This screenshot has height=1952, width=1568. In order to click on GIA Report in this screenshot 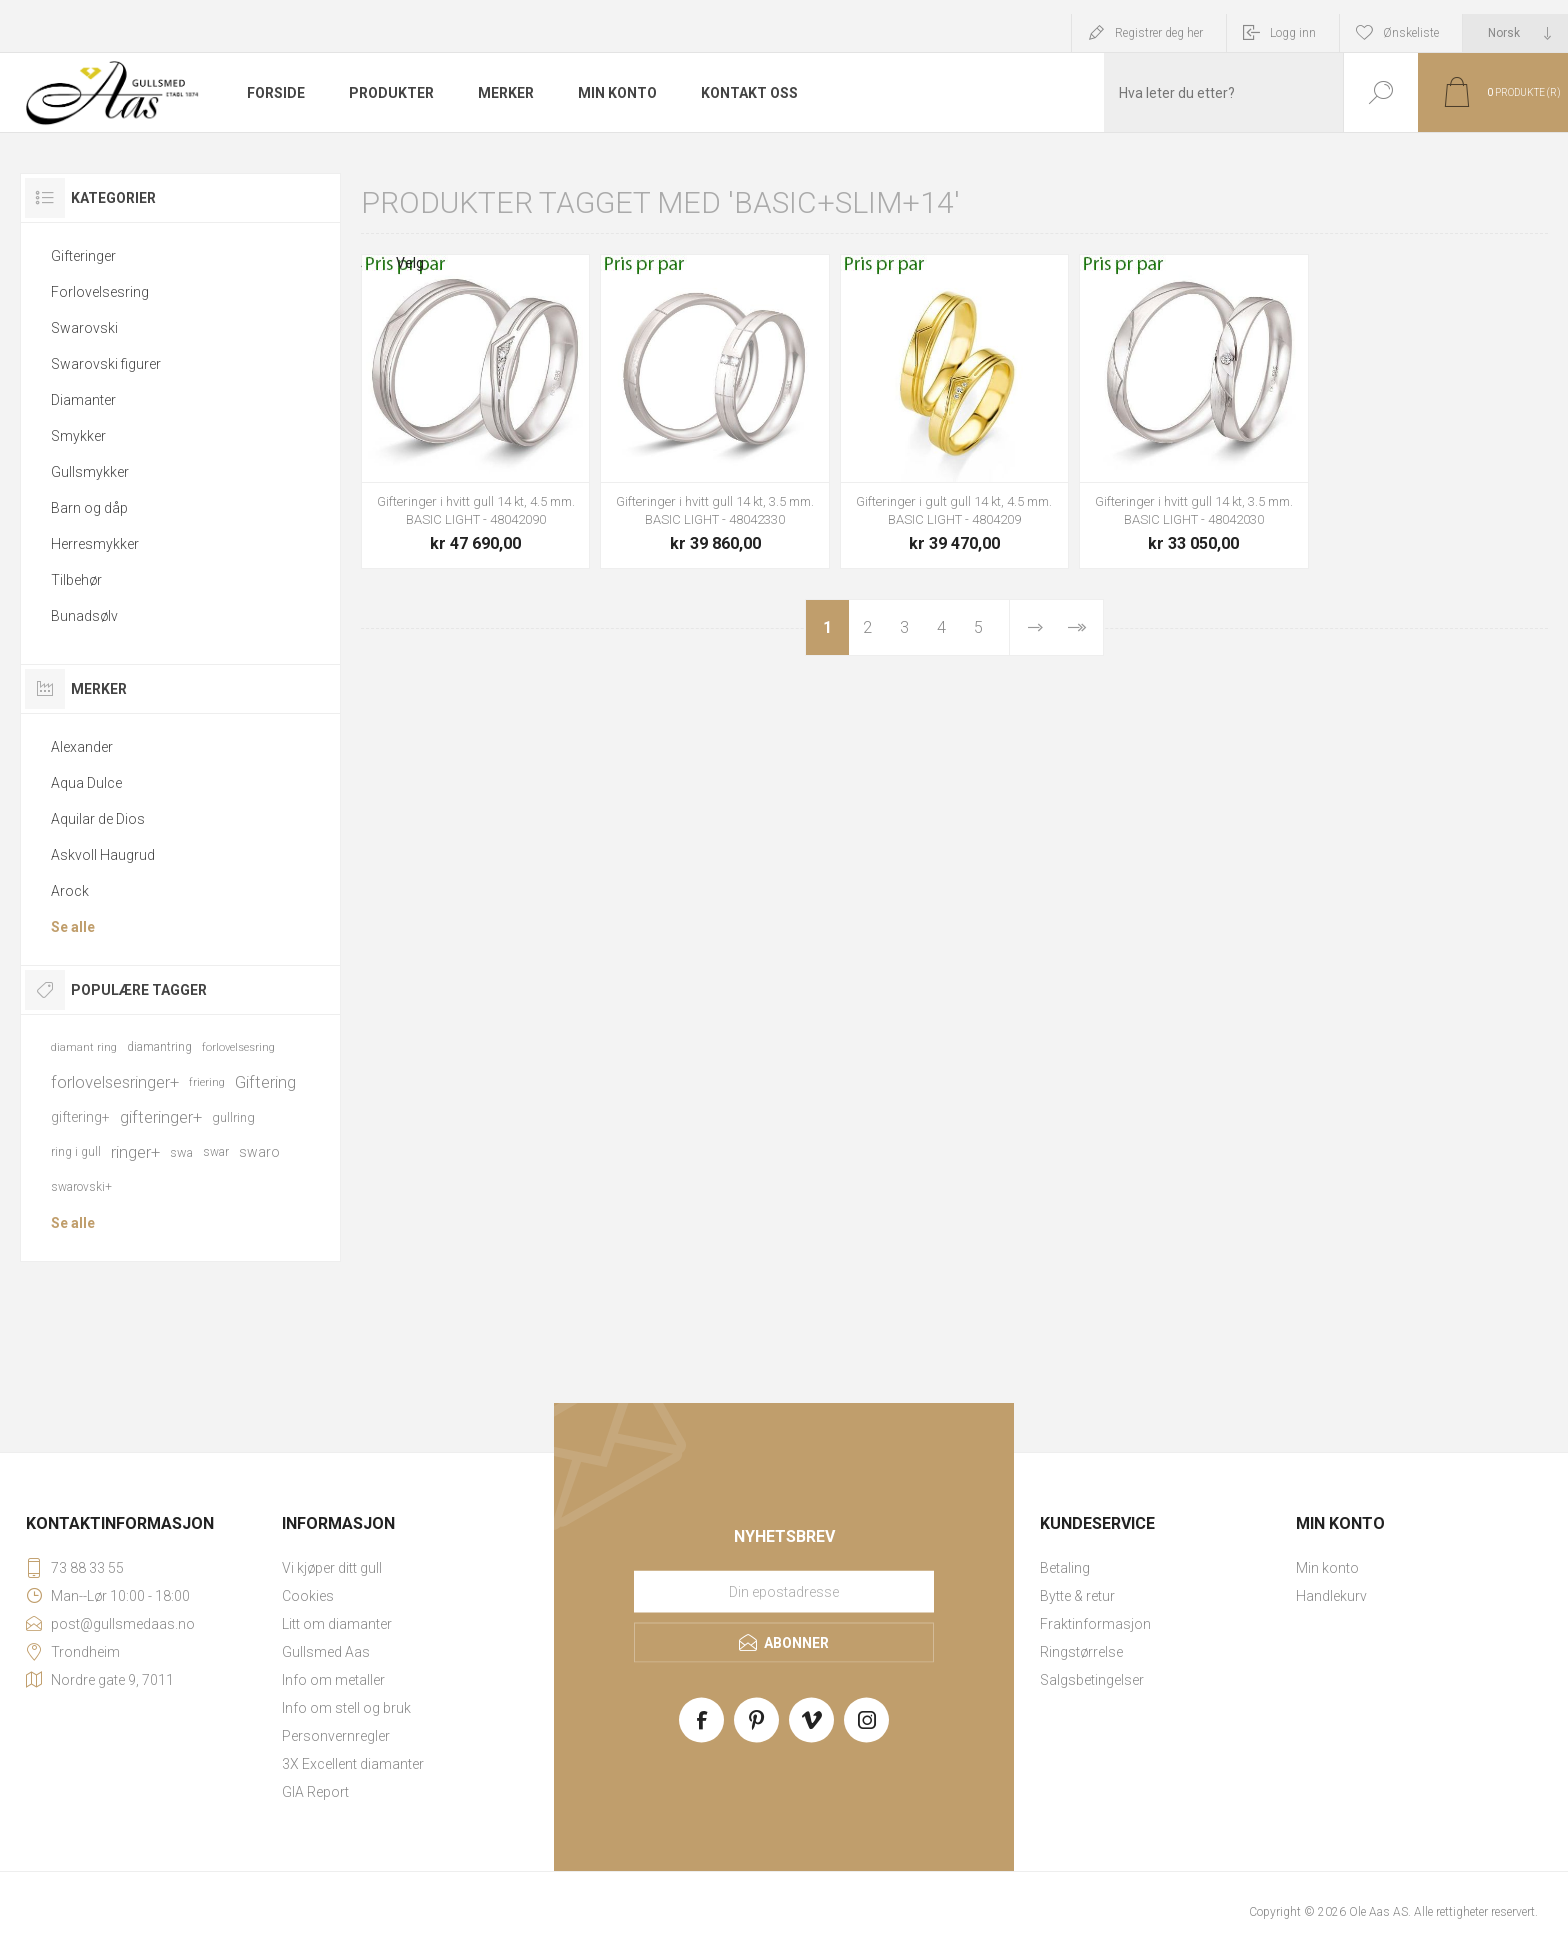, I will do `click(315, 1792)`.